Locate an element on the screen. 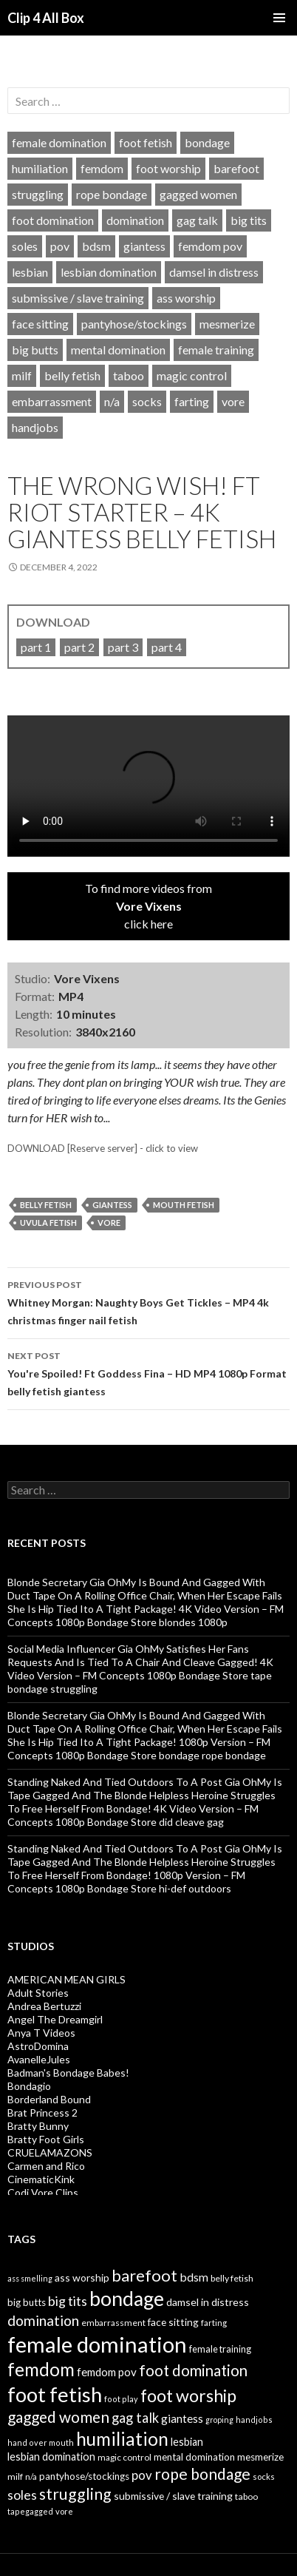 This screenshot has height=2576, width=297. gag talk is located at coordinates (197, 220).